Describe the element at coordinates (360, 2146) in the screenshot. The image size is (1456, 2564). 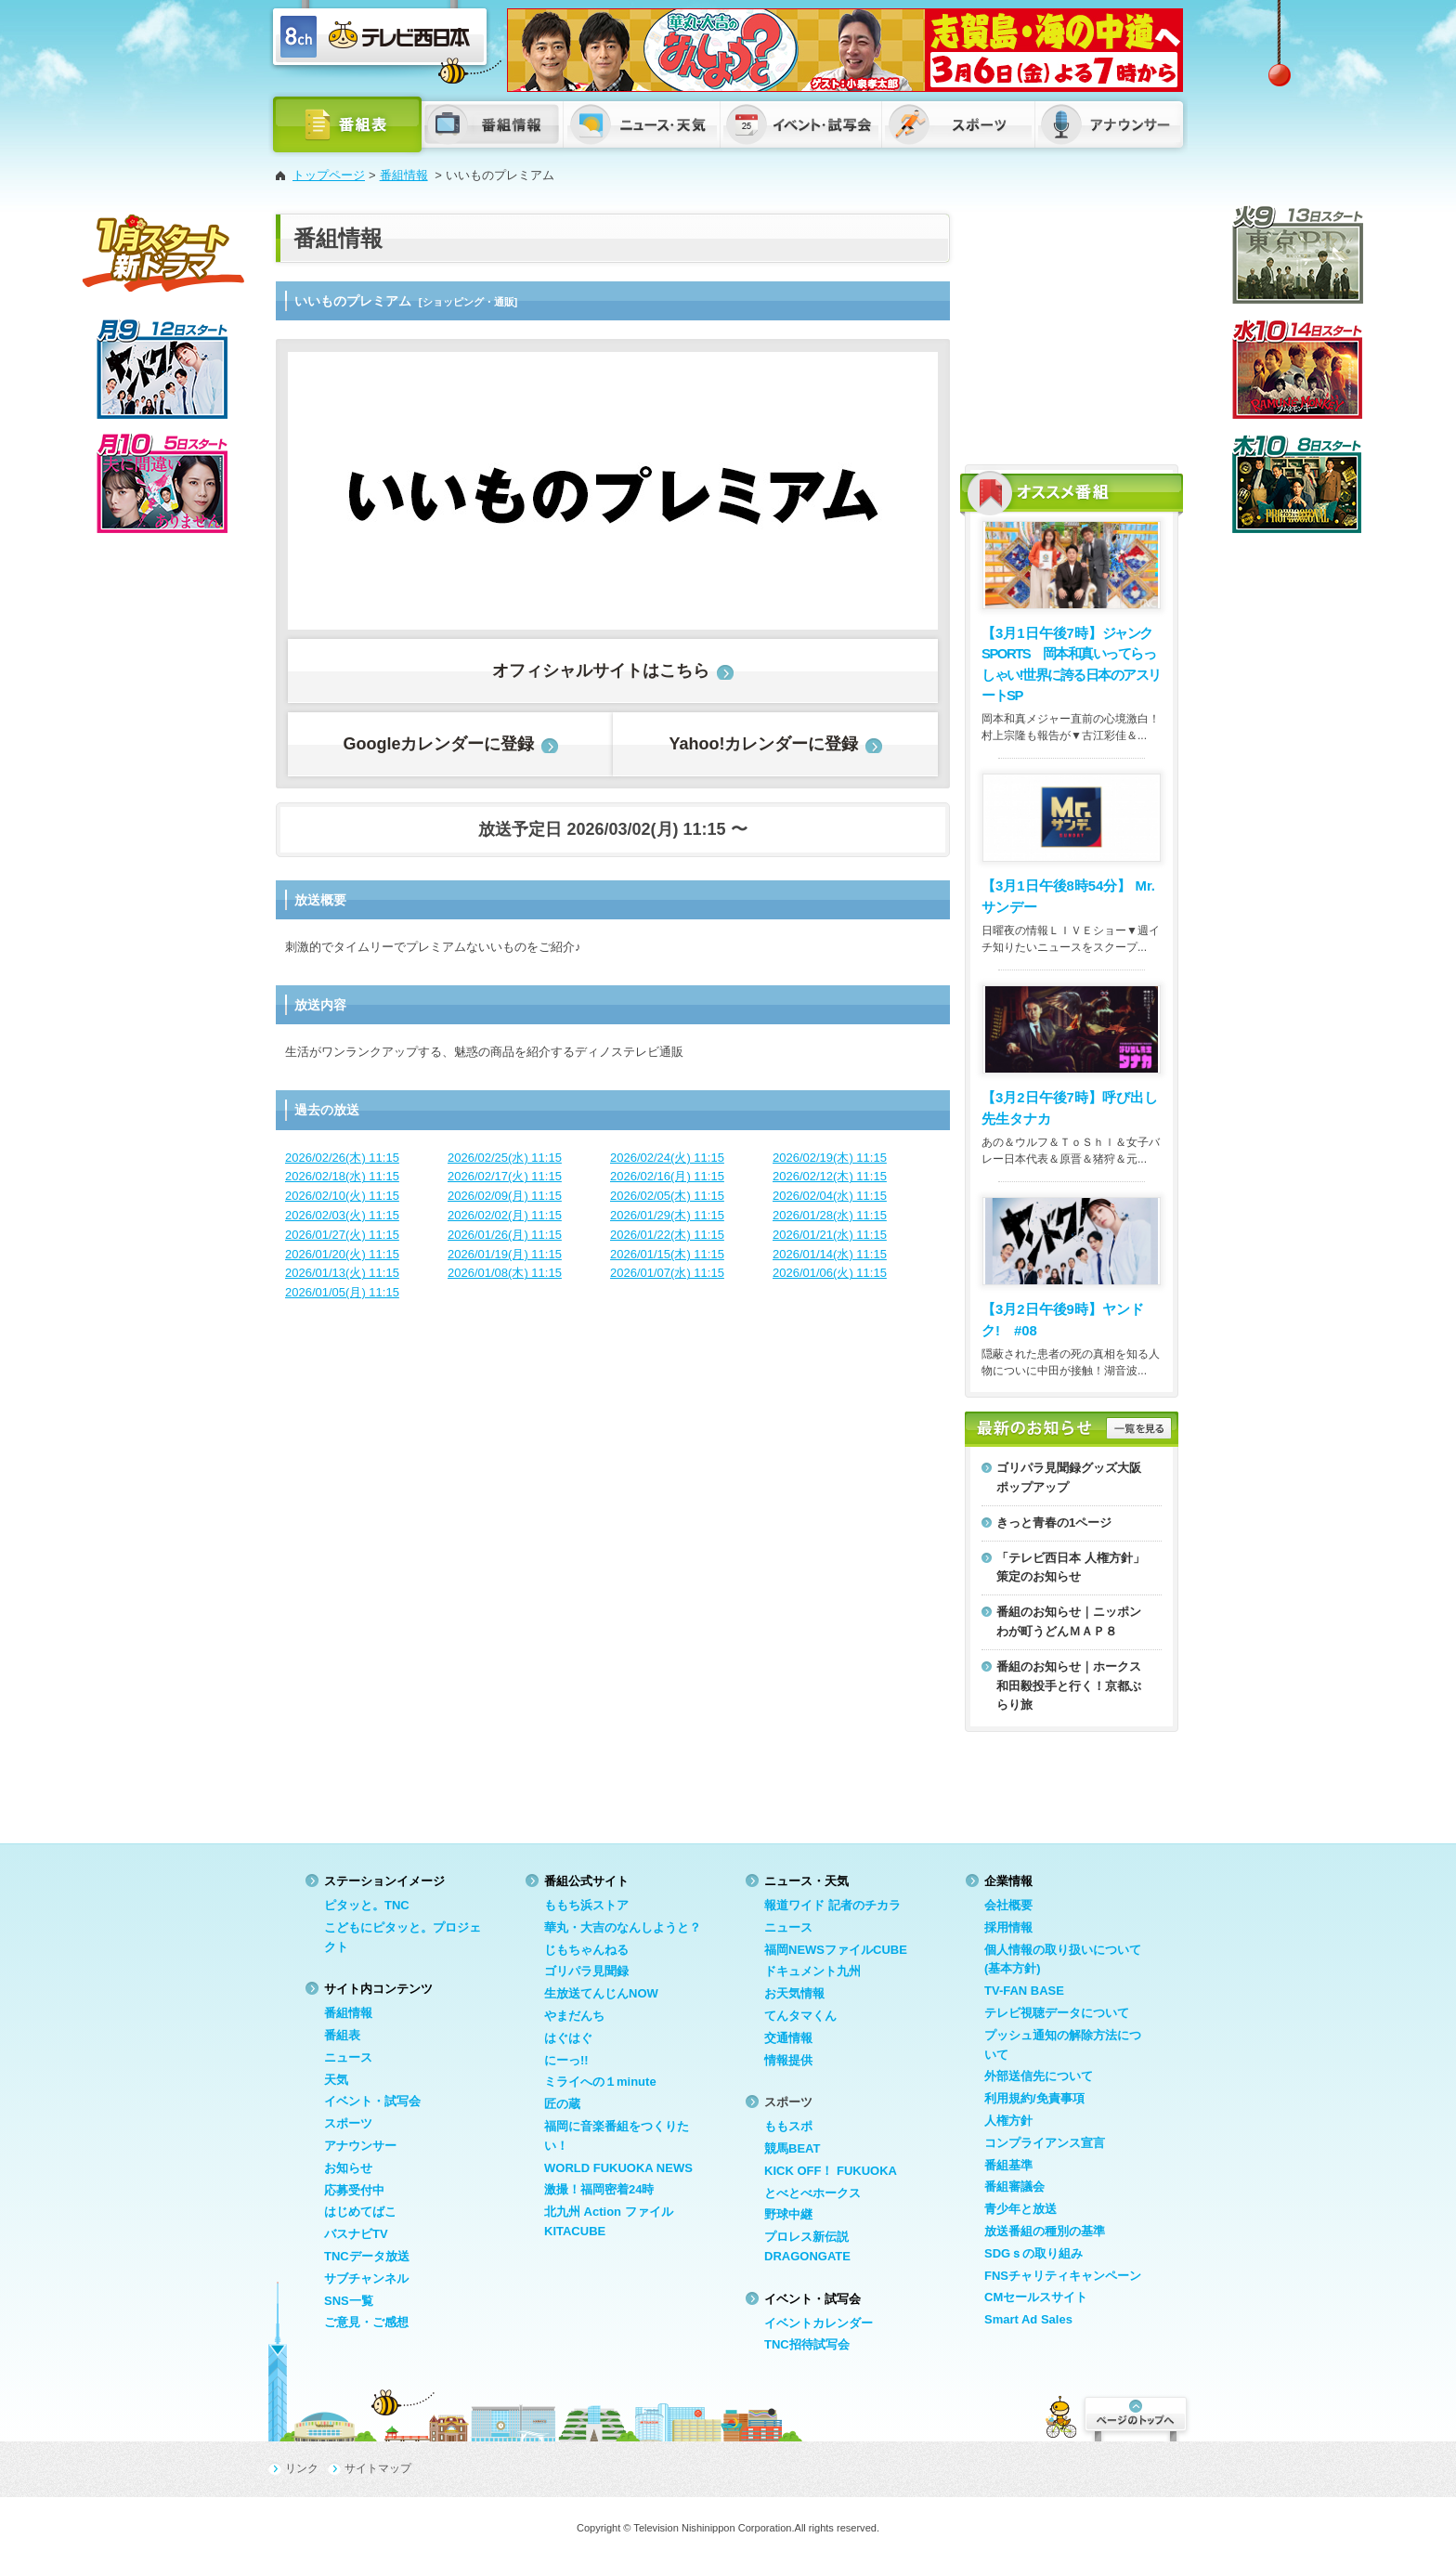
I see `アナウンサー` at that location.